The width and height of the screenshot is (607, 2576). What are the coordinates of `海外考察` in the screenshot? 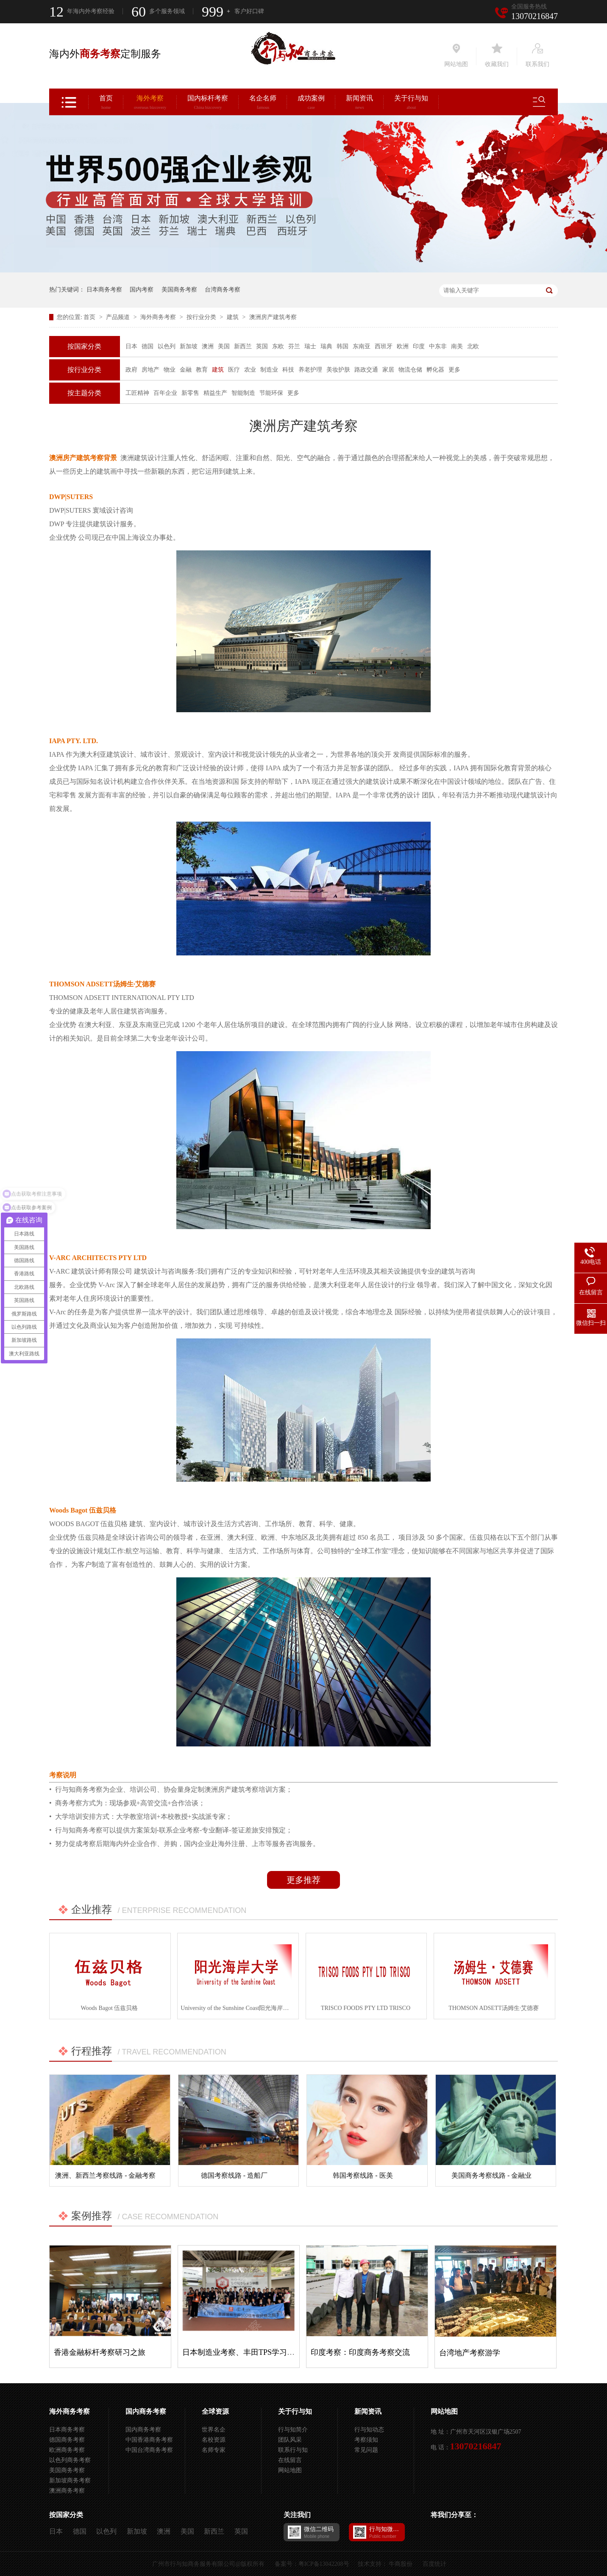 It's located at (150, 103).